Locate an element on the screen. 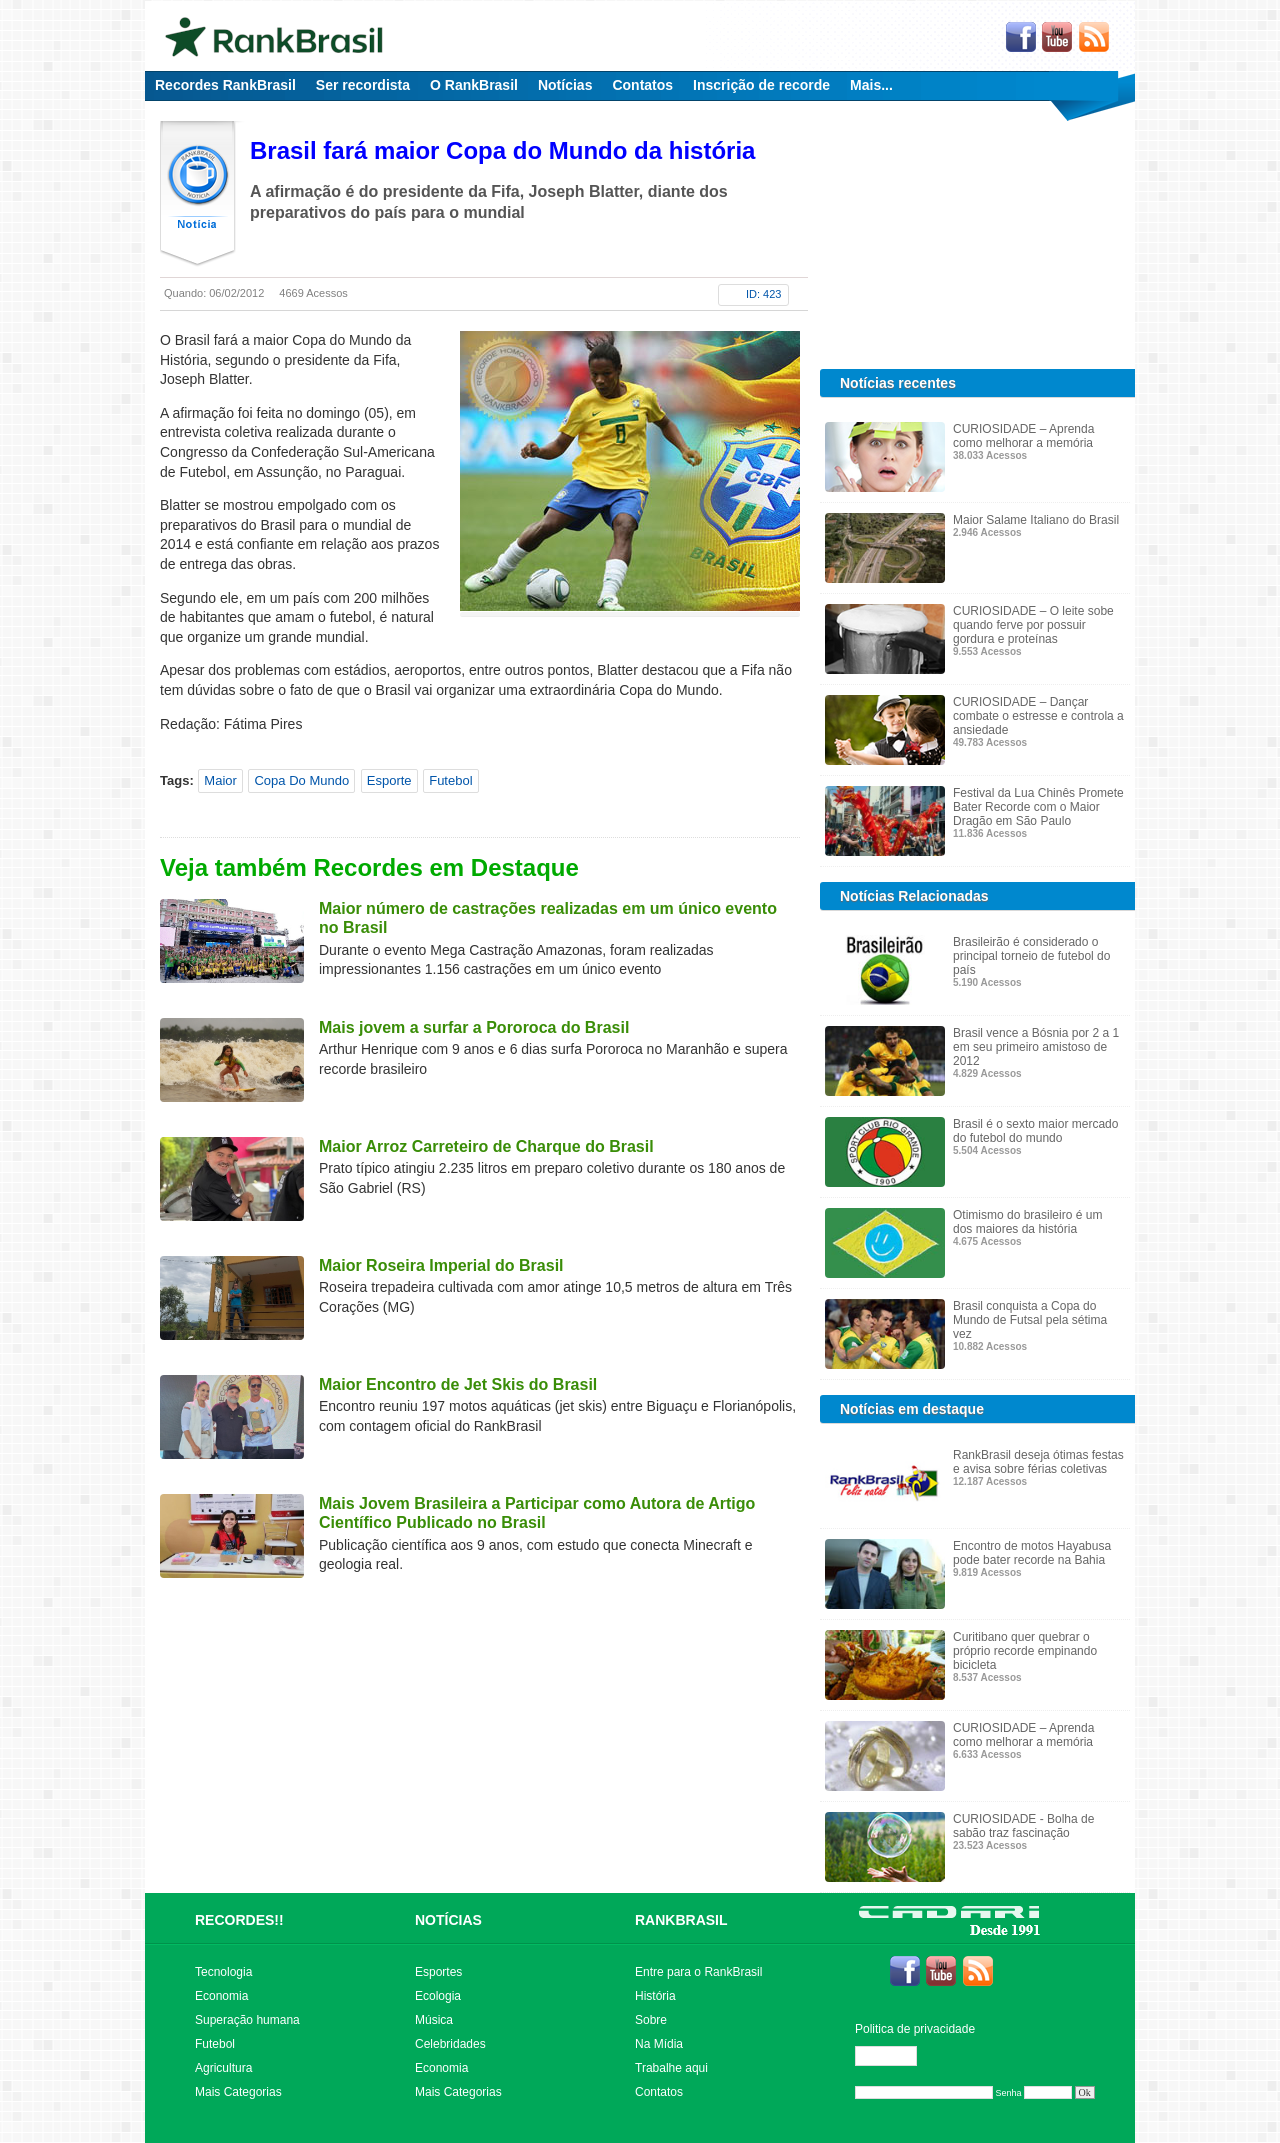  Sobre is located at coordinates (651, 2020).